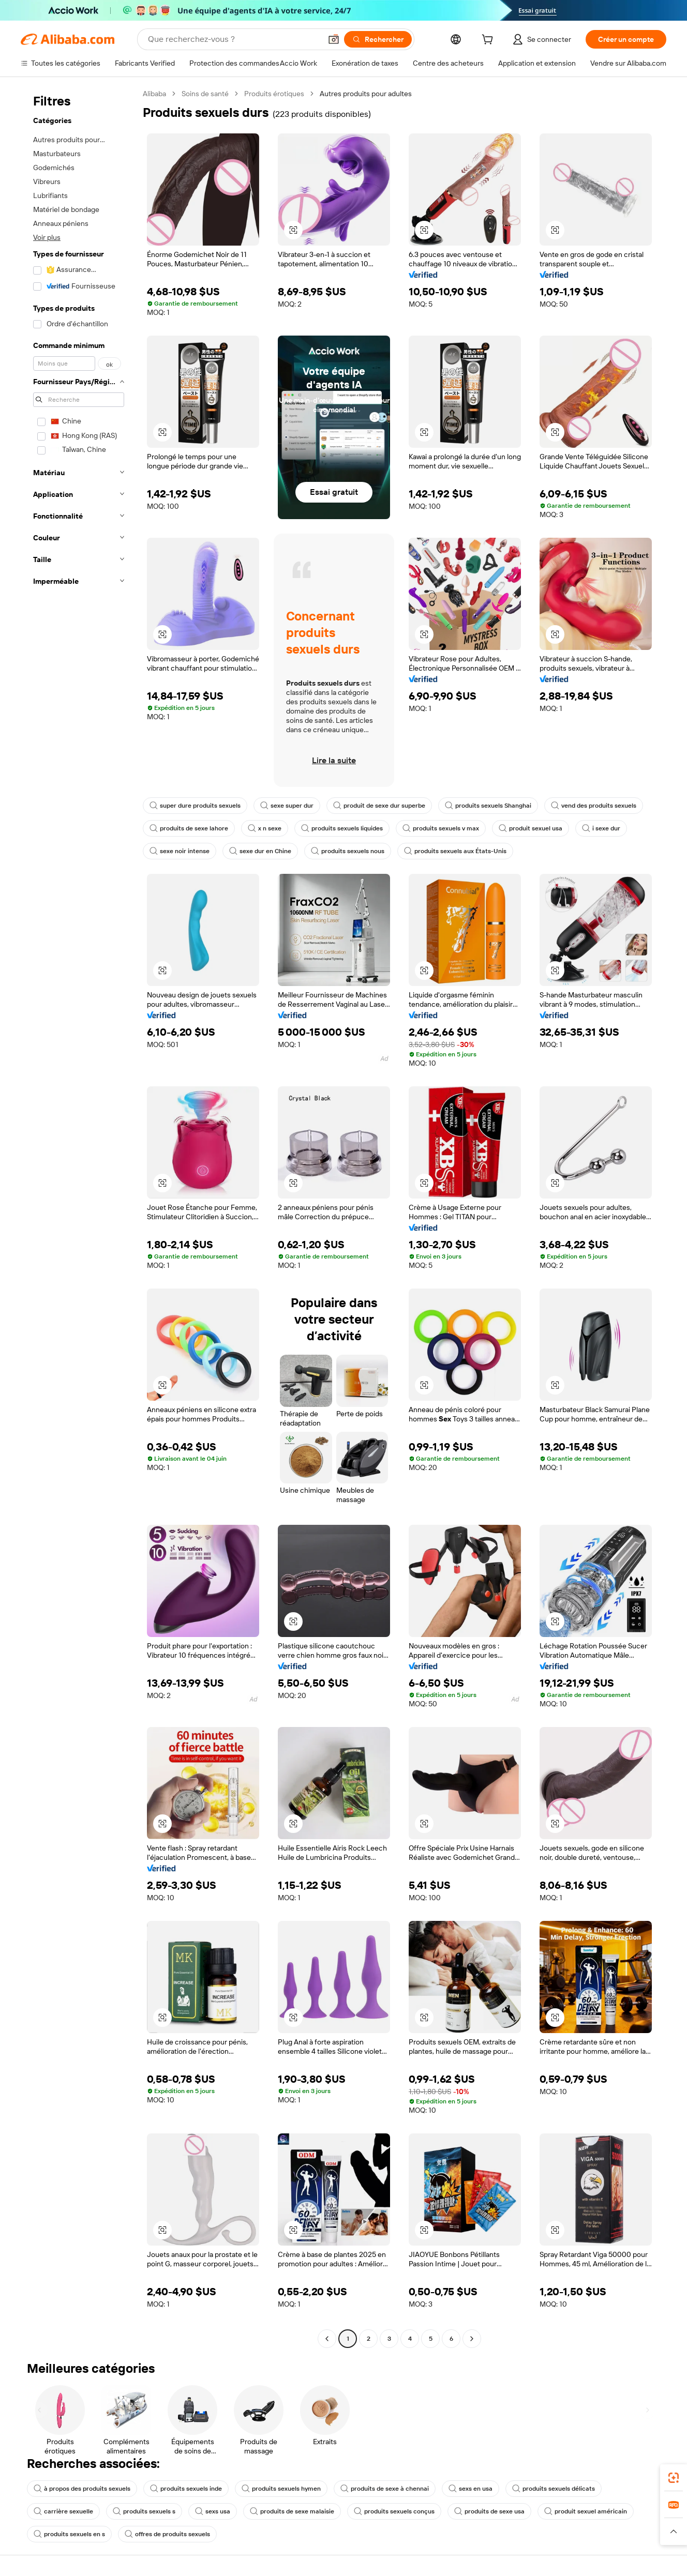 This screenshot has width=687, height=2576. What do you see at coordinates (167, 2534) in the screenshot?
I see `offres de produits sexuels` at bounding box center [167, 2534].